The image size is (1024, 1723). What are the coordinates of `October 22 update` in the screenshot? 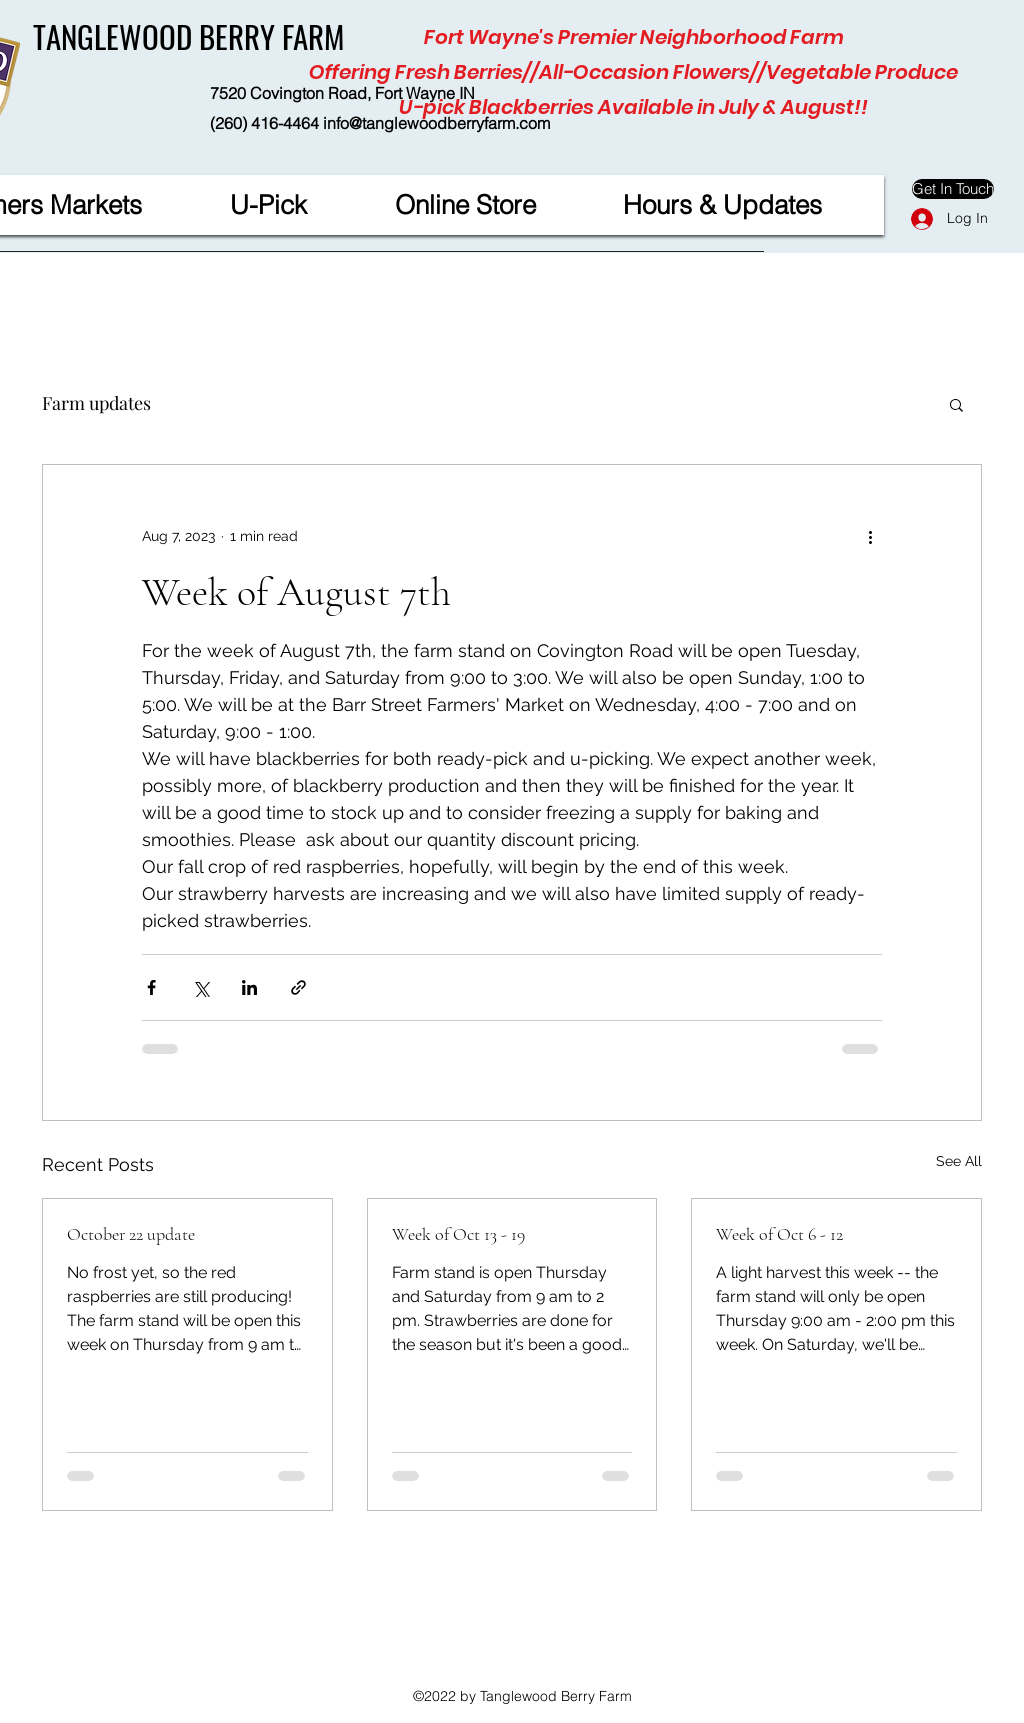 It's located at (131, 1234).